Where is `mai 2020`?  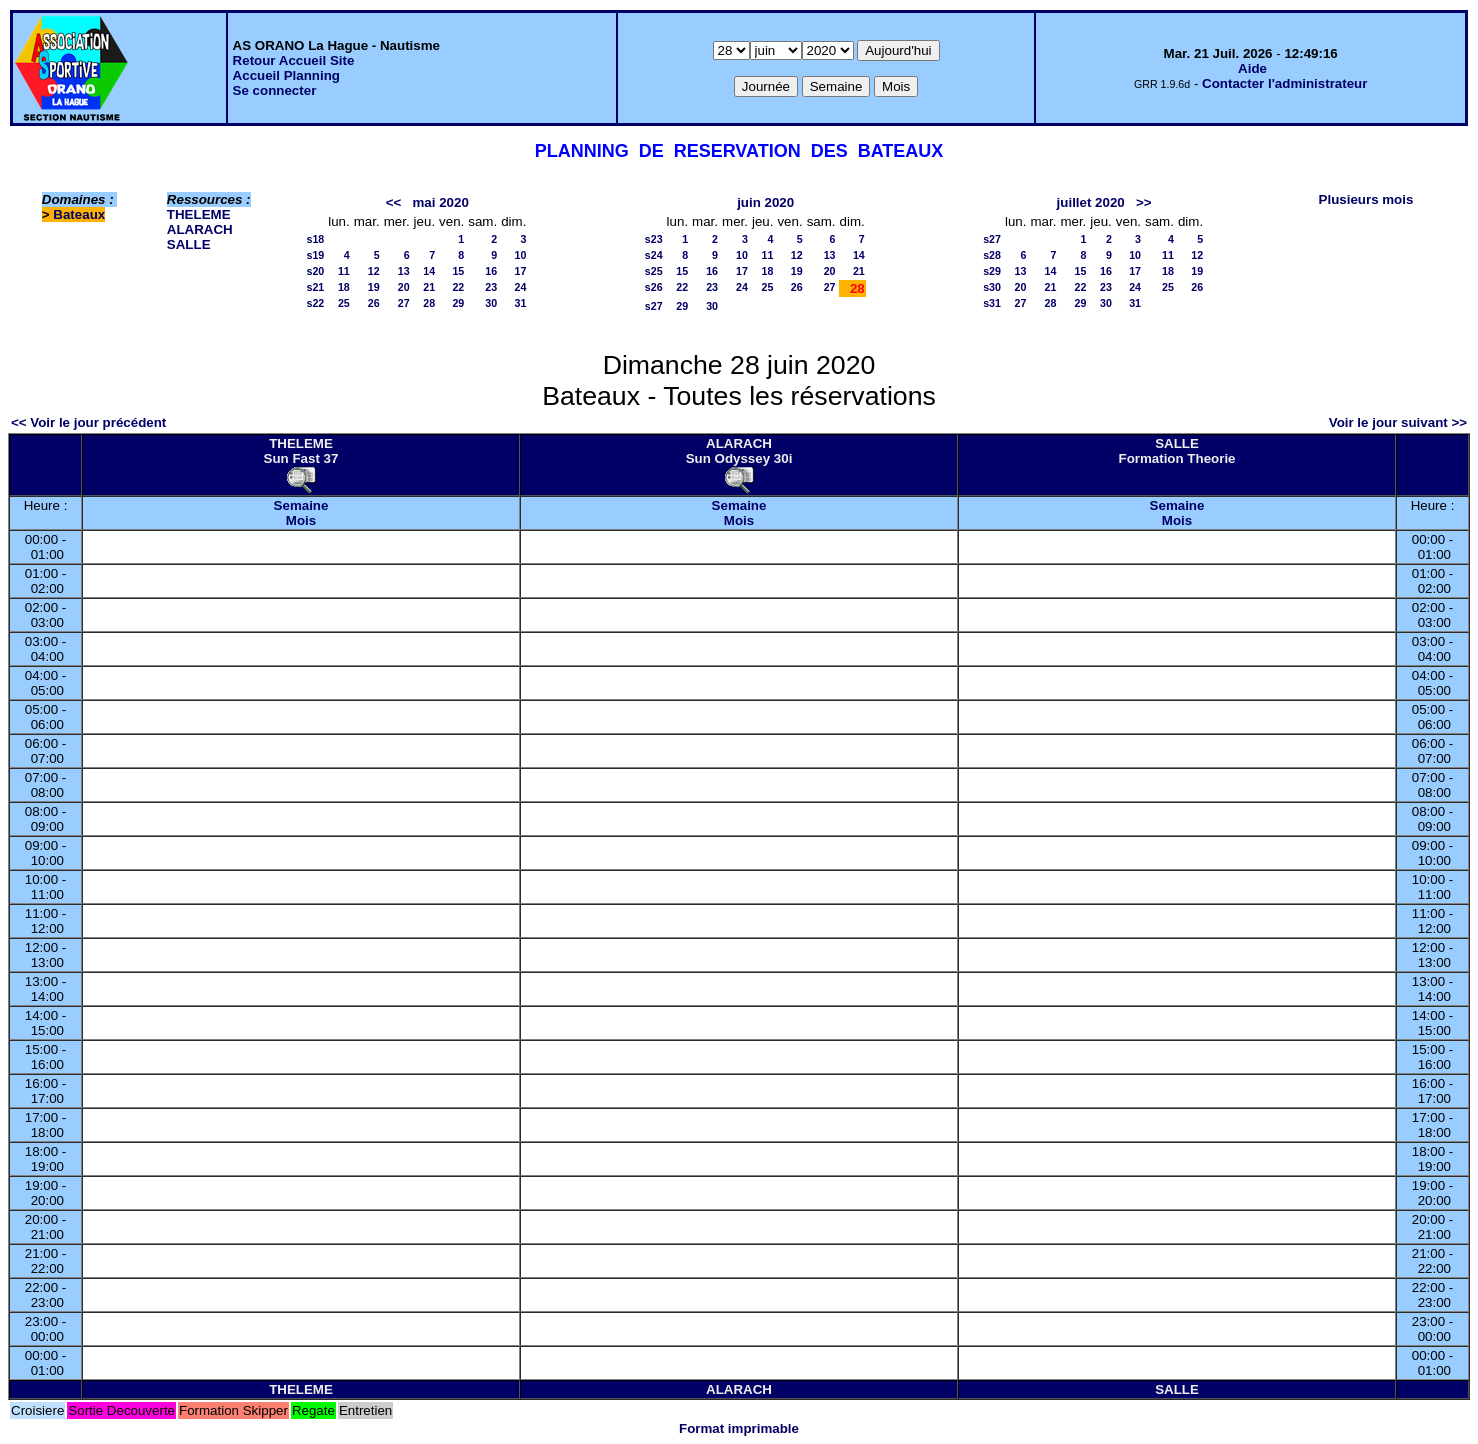
mai 2020 is located at coordinates (440, 202).